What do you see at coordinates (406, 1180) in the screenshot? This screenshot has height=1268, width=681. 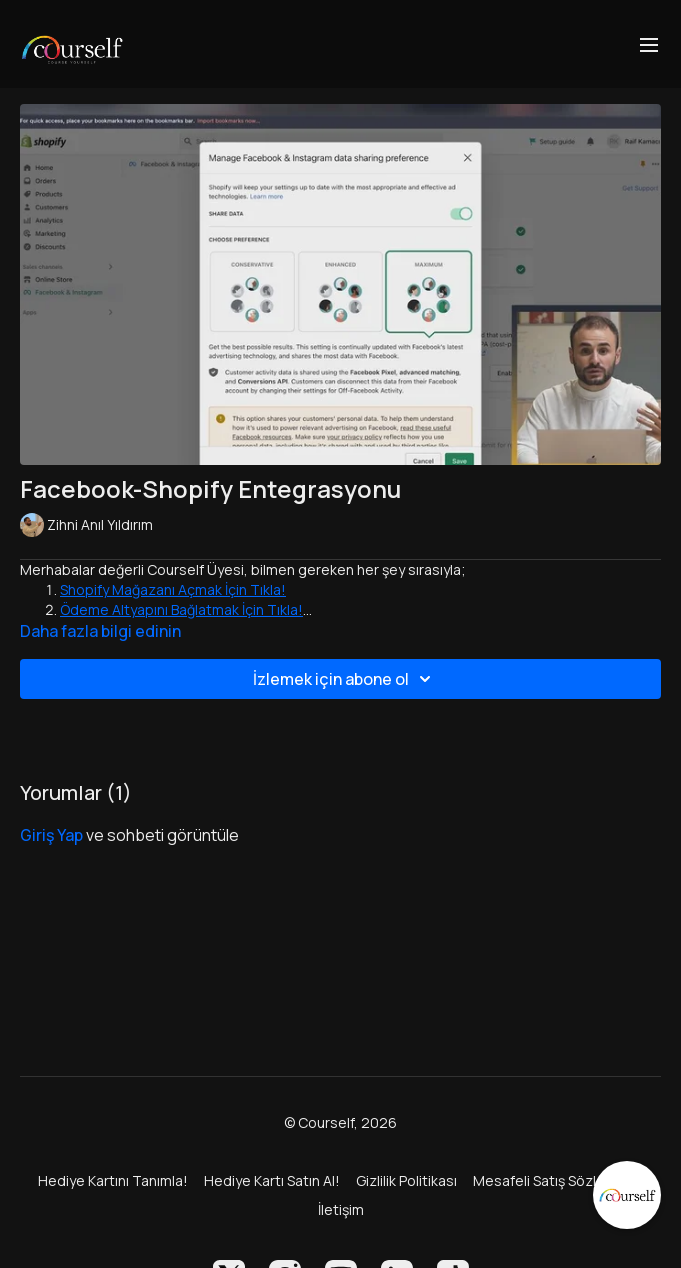 I see `Gizlilik Politikası` at bounding box center [406, 1180].